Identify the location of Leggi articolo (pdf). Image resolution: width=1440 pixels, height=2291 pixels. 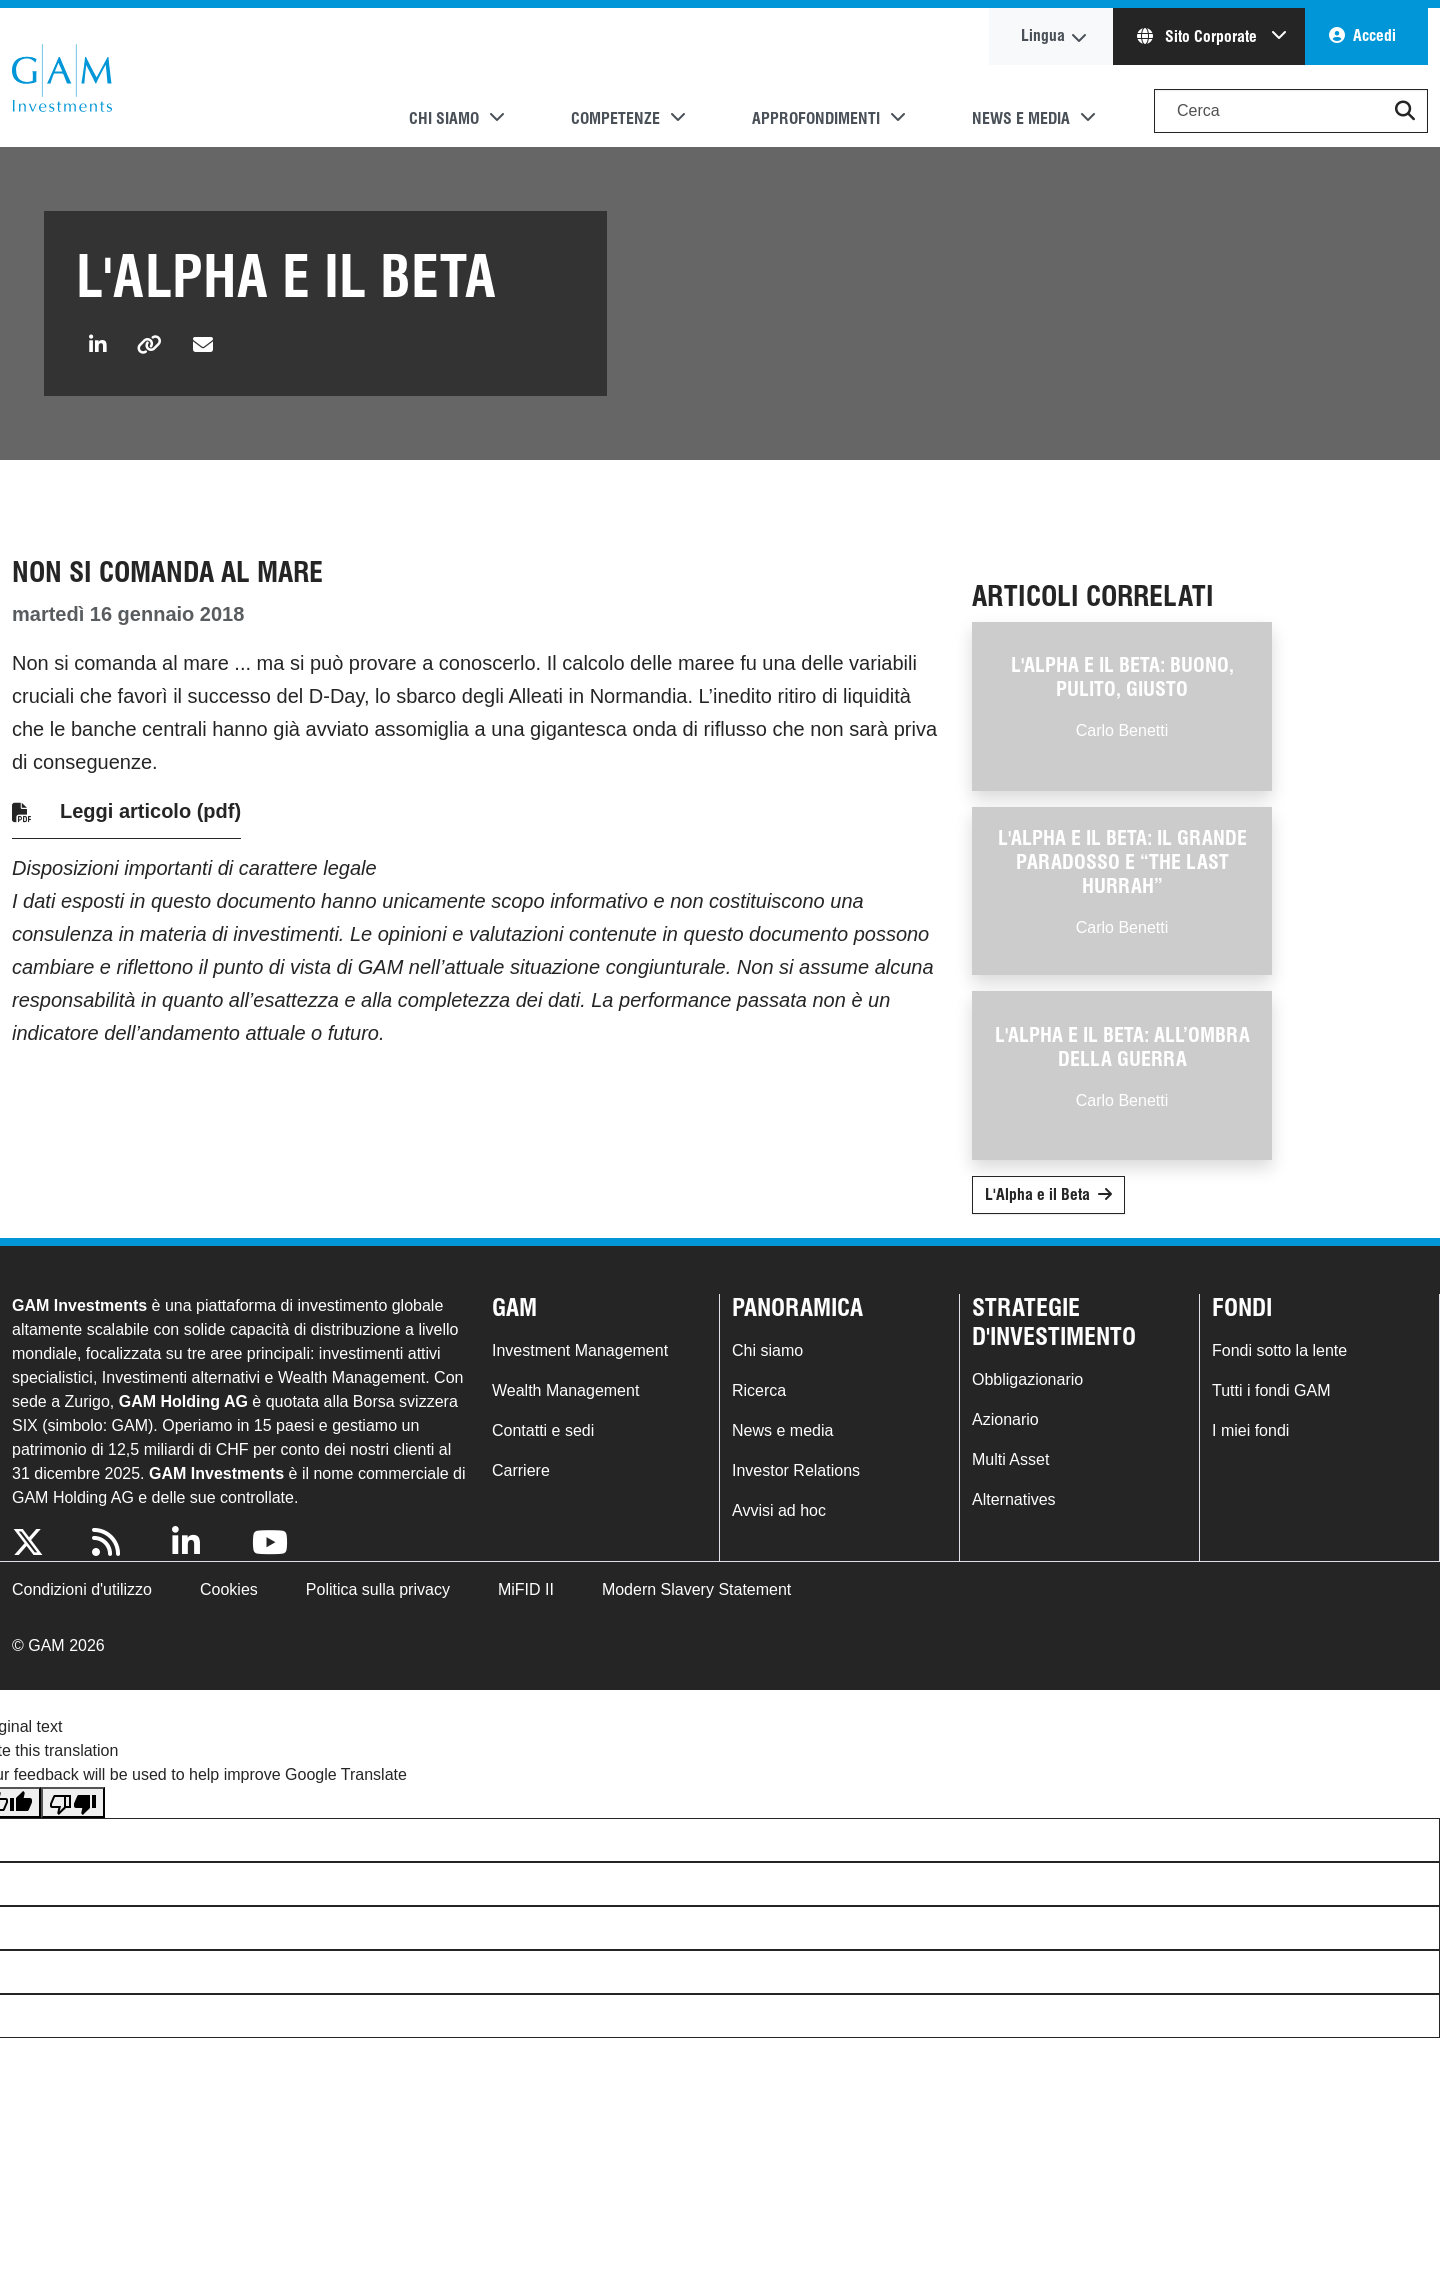
(150, 811).